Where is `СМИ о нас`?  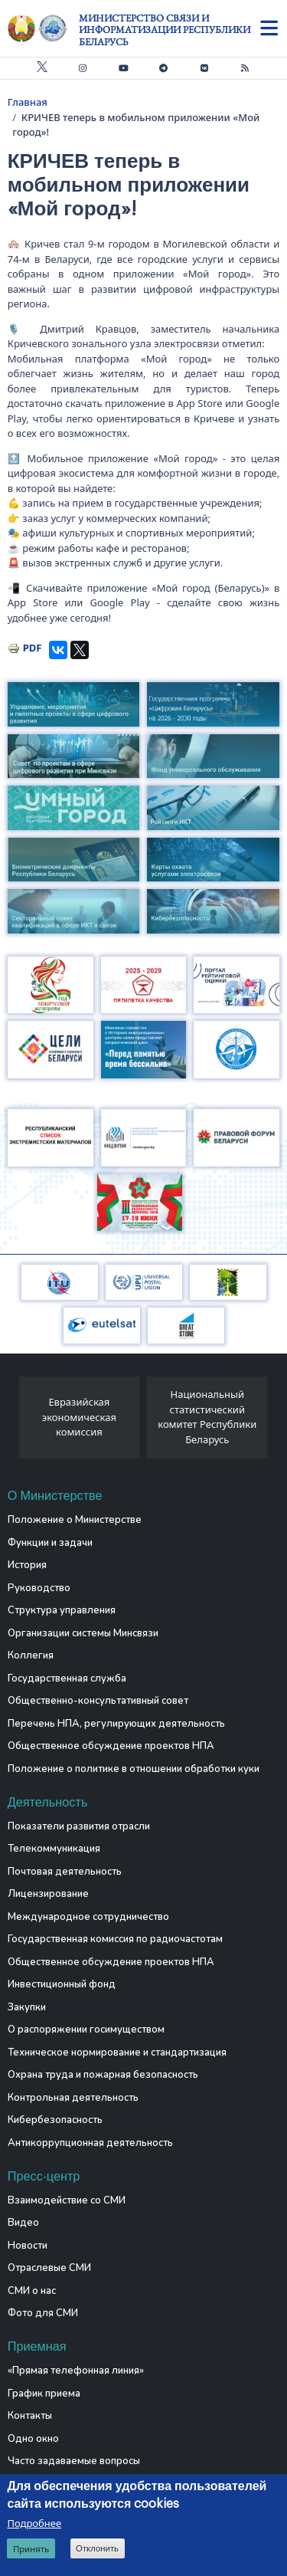 СМИ о нас is located at coordinates (32, 2291).